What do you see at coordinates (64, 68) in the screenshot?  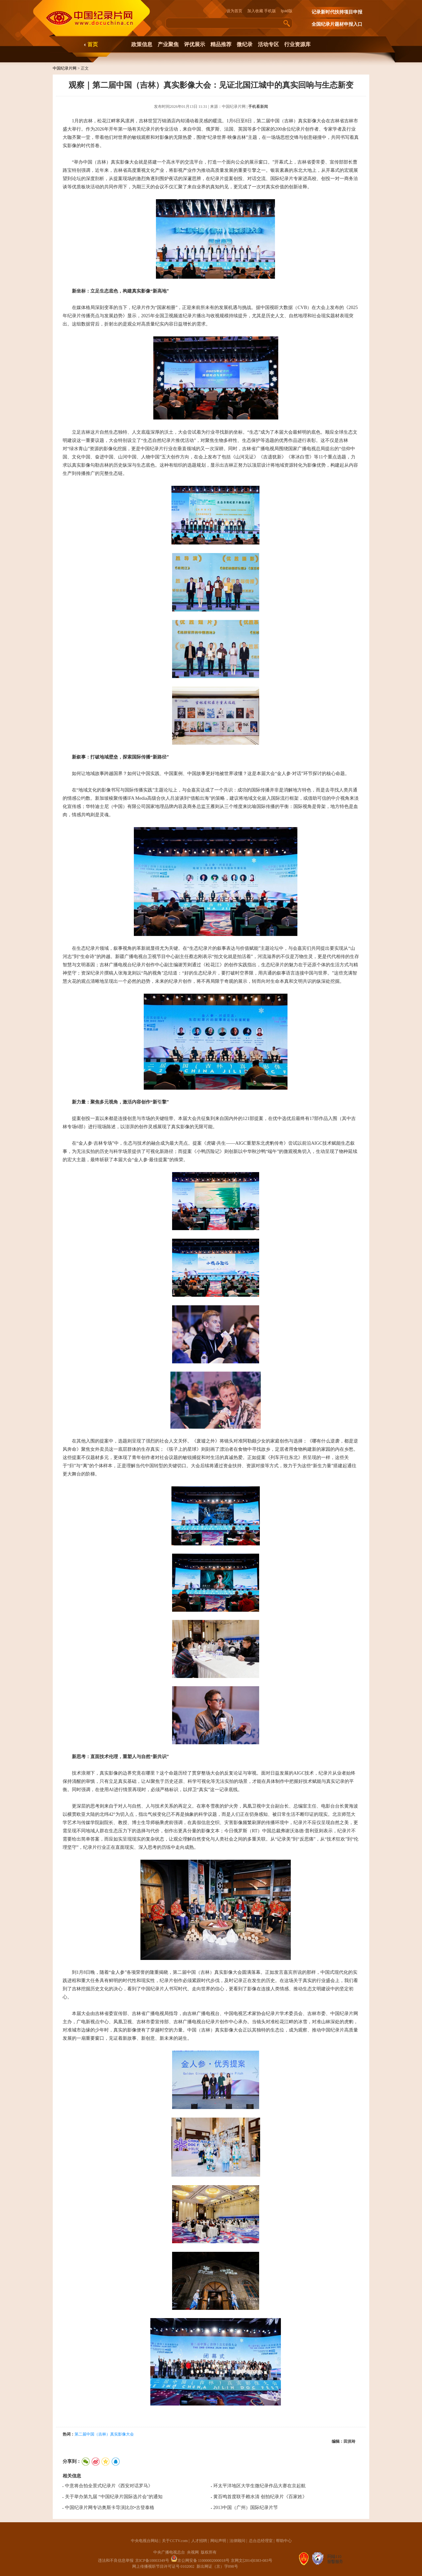 I see `中国纪录片网` at bounding box center [64, 68].